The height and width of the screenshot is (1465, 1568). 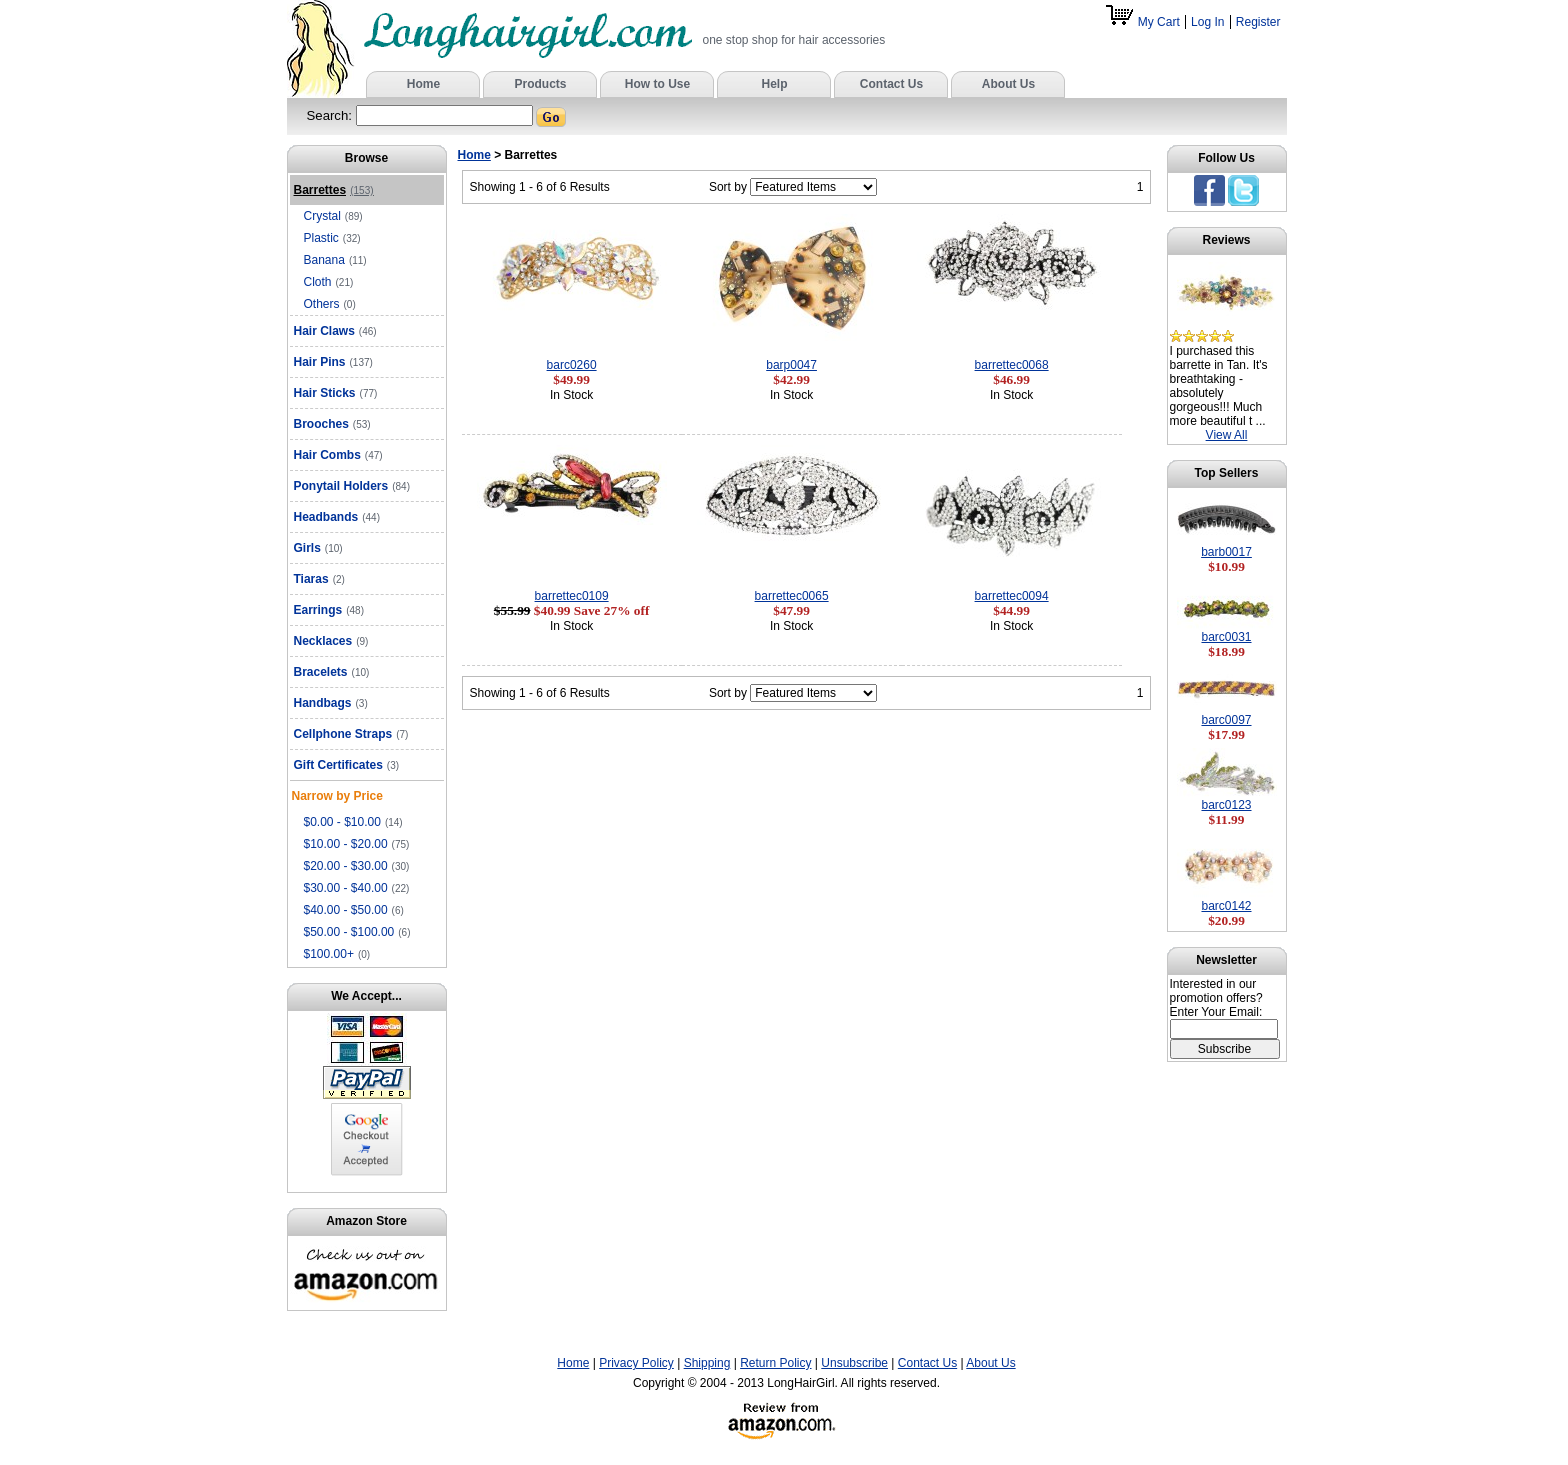 What do you see at coordinates (1012, 365) in the screenshot?
I see `barrettec0068` at bounding box center [1012, 365].